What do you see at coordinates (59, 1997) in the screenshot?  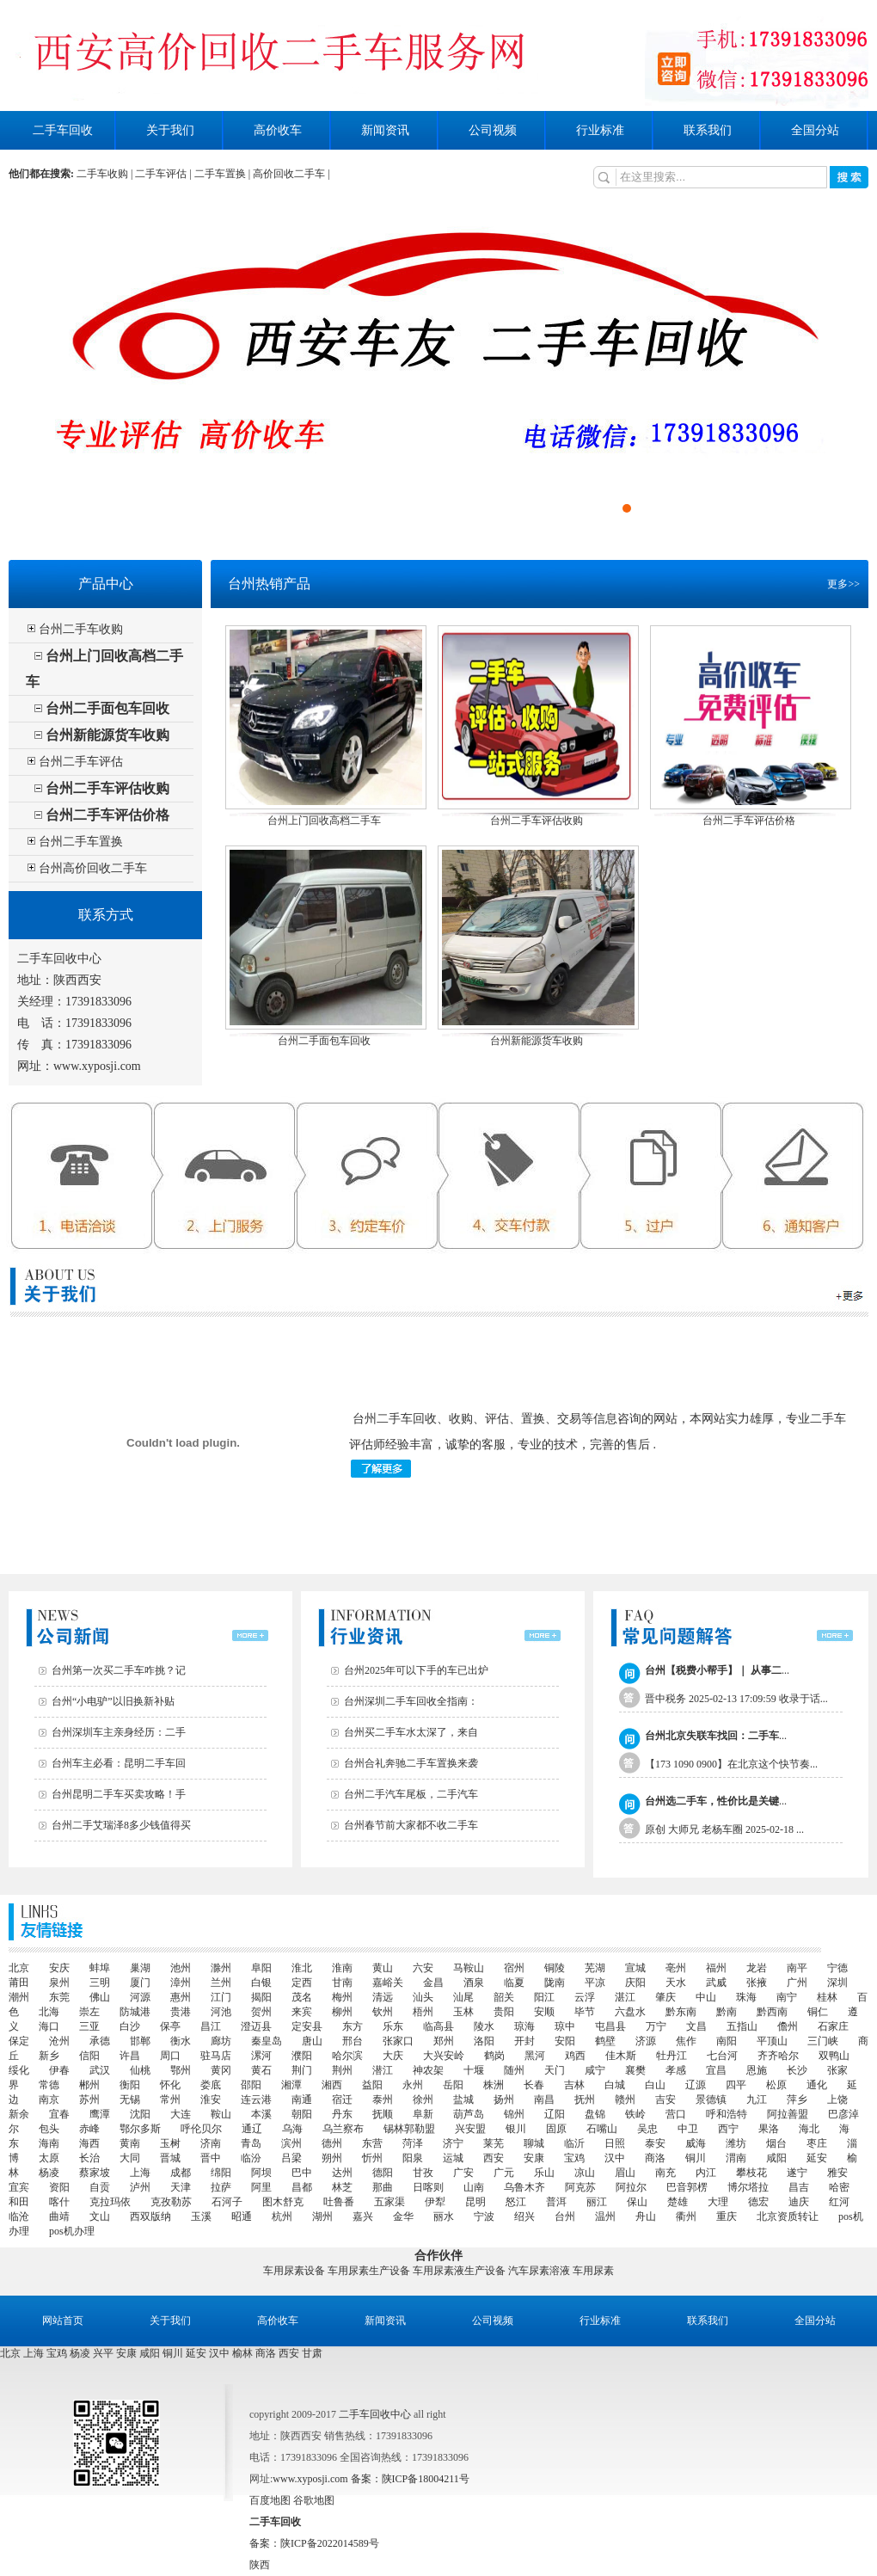 I see `东莞` at bounding box center [59, 1997].